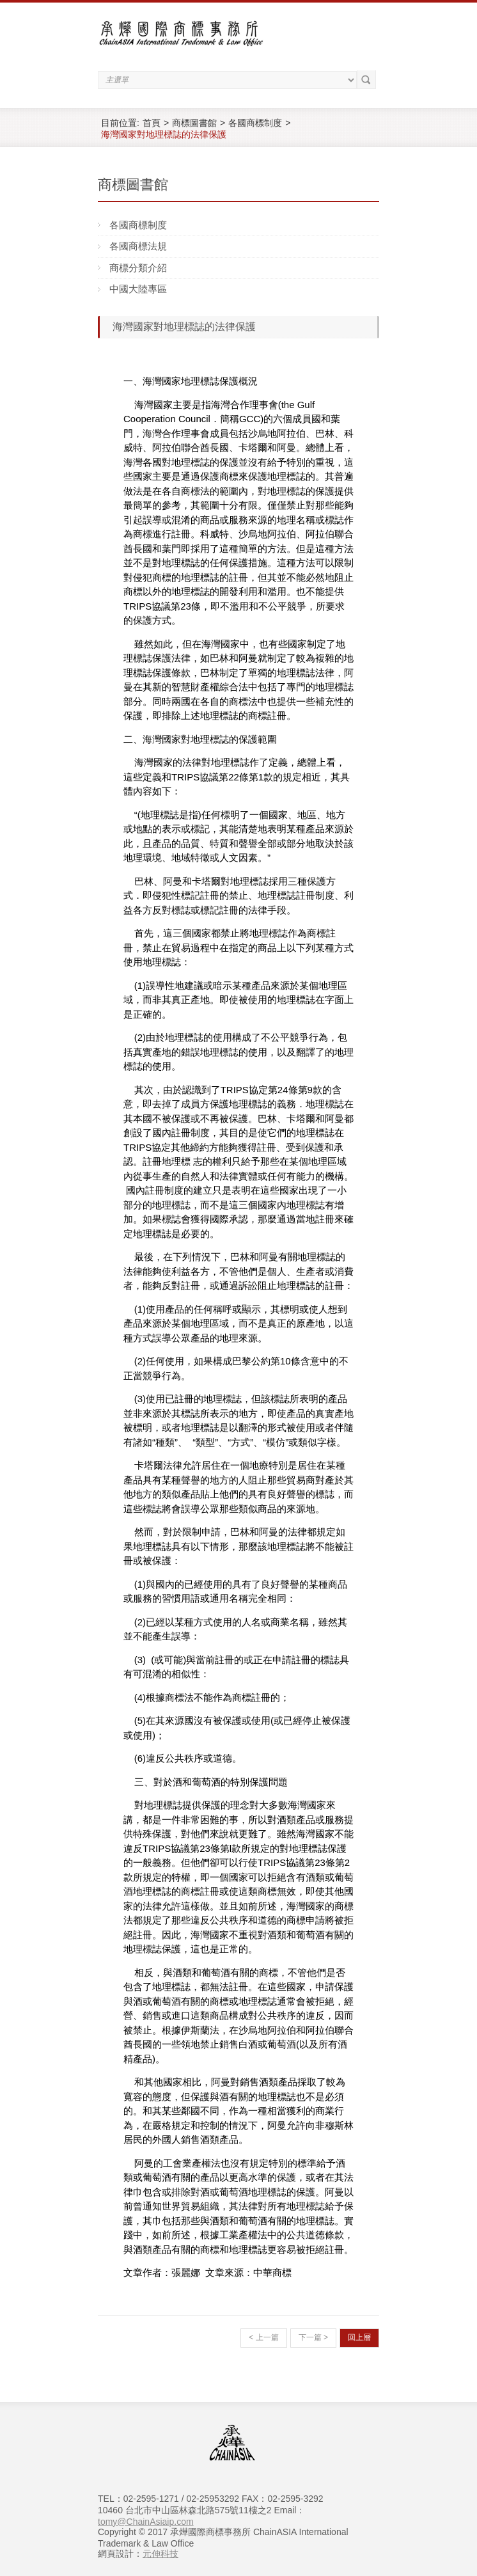 The width and height of the screenshot is (477, 2576). What do you see at coordinates (138, 246) in the screenshot?
I see `各國商標法規` at bounding box center [138, 246].